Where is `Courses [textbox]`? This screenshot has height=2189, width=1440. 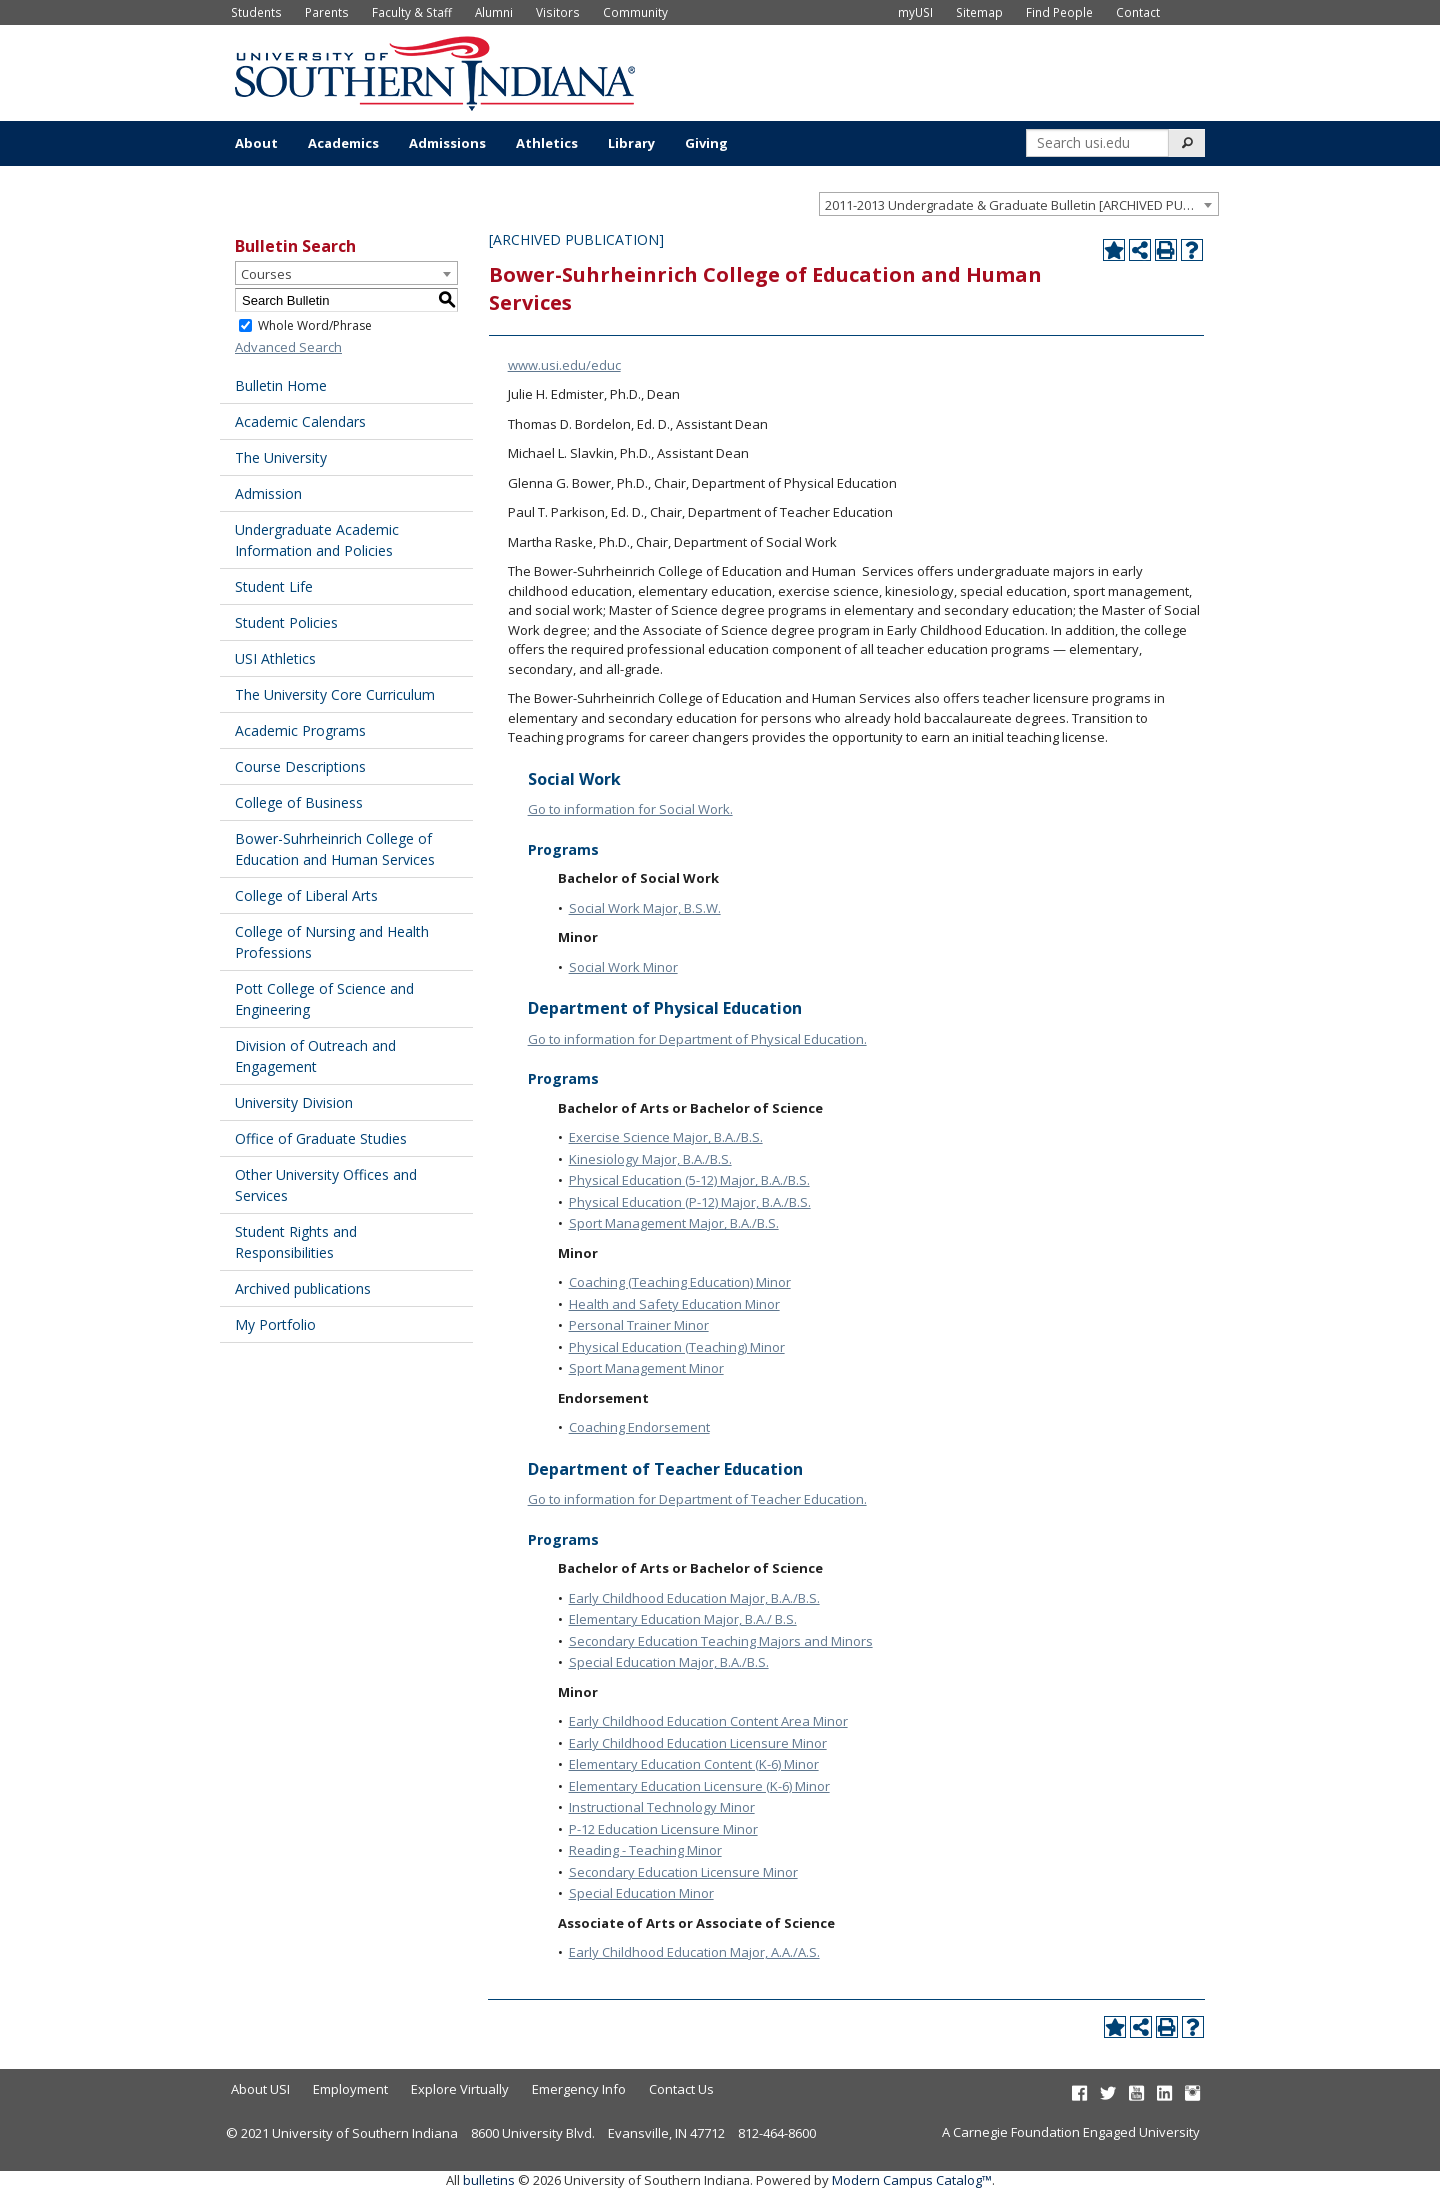 Courses [textbox] is located at coordinates (266, 274).